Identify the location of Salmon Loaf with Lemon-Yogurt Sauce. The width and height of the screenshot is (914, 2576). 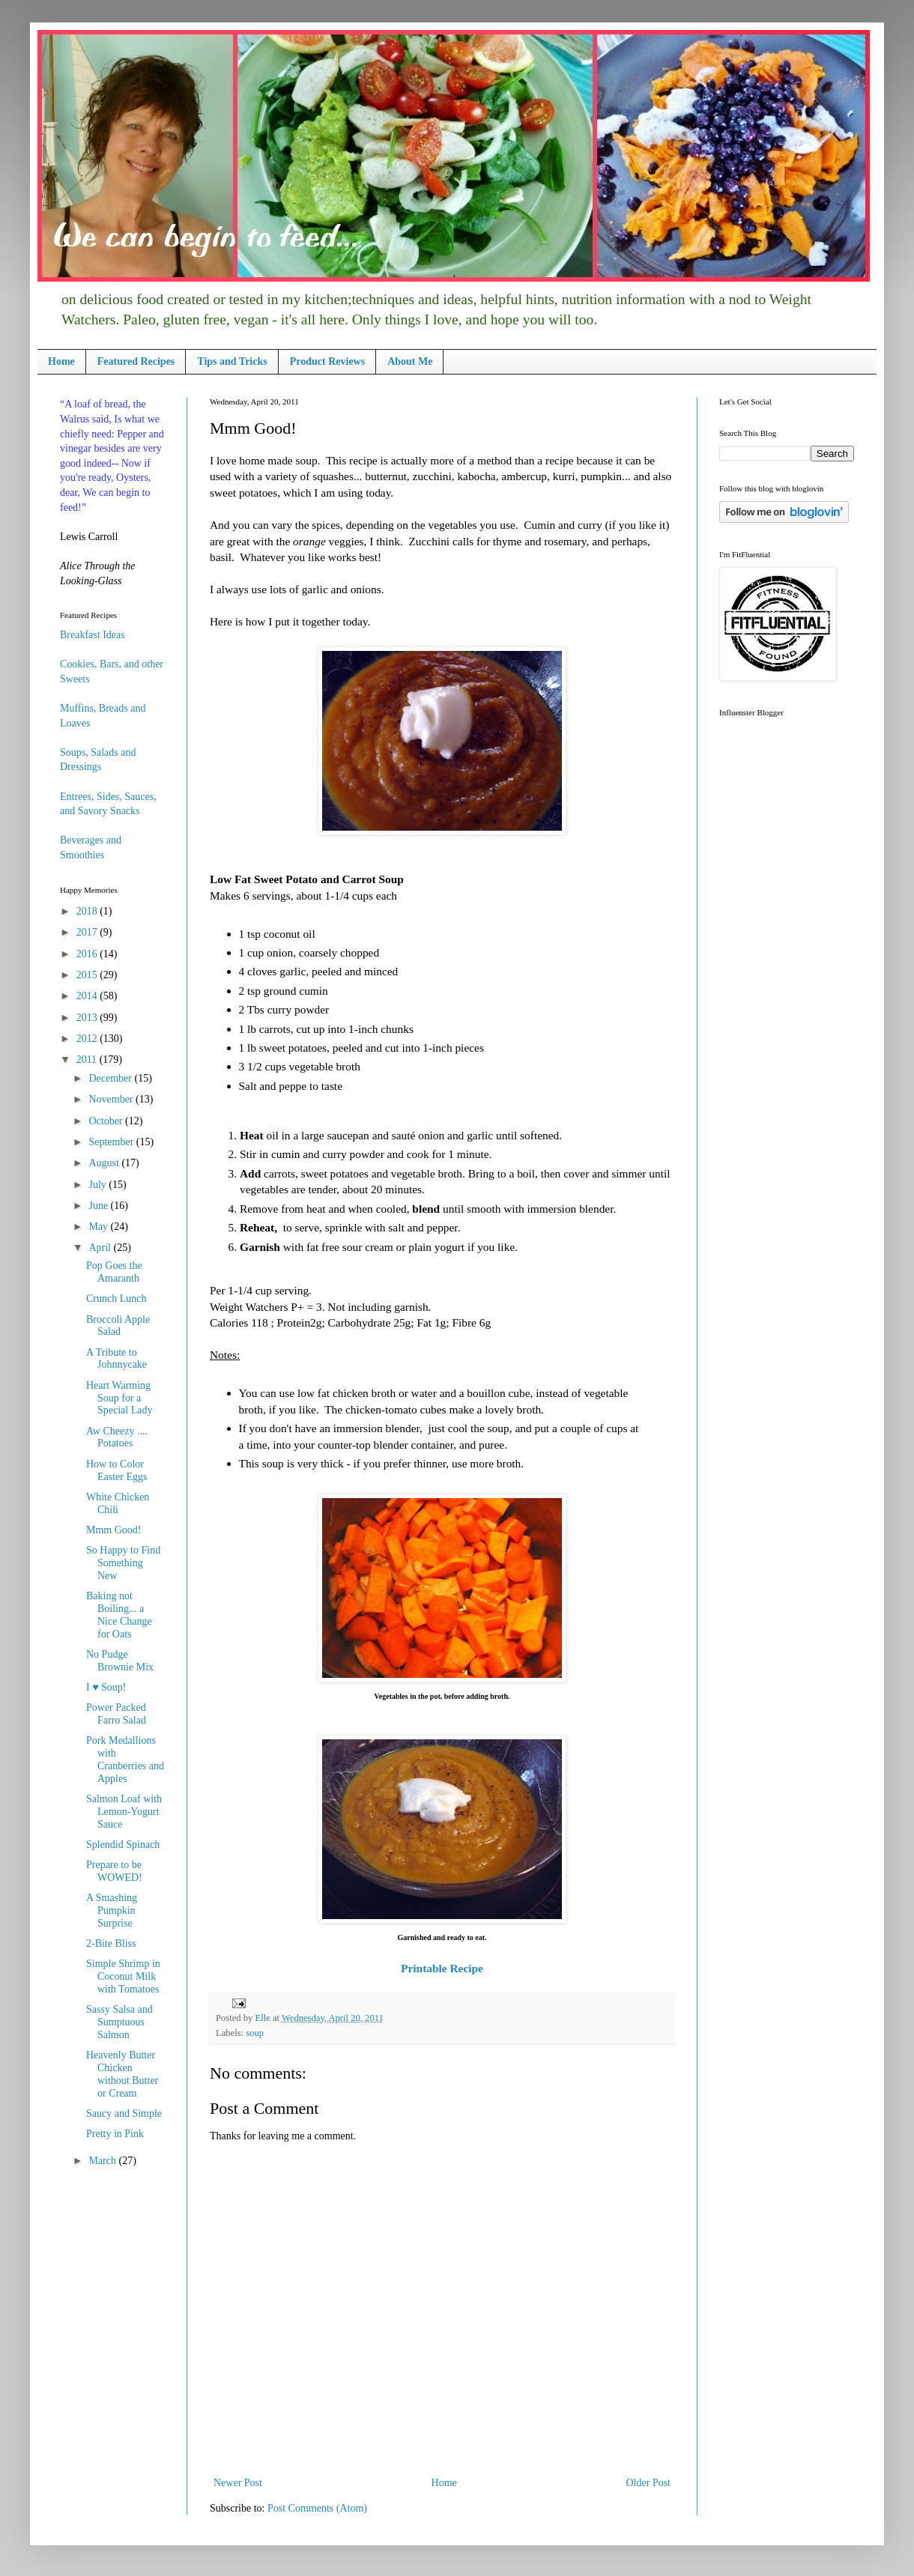
(124, 1811).